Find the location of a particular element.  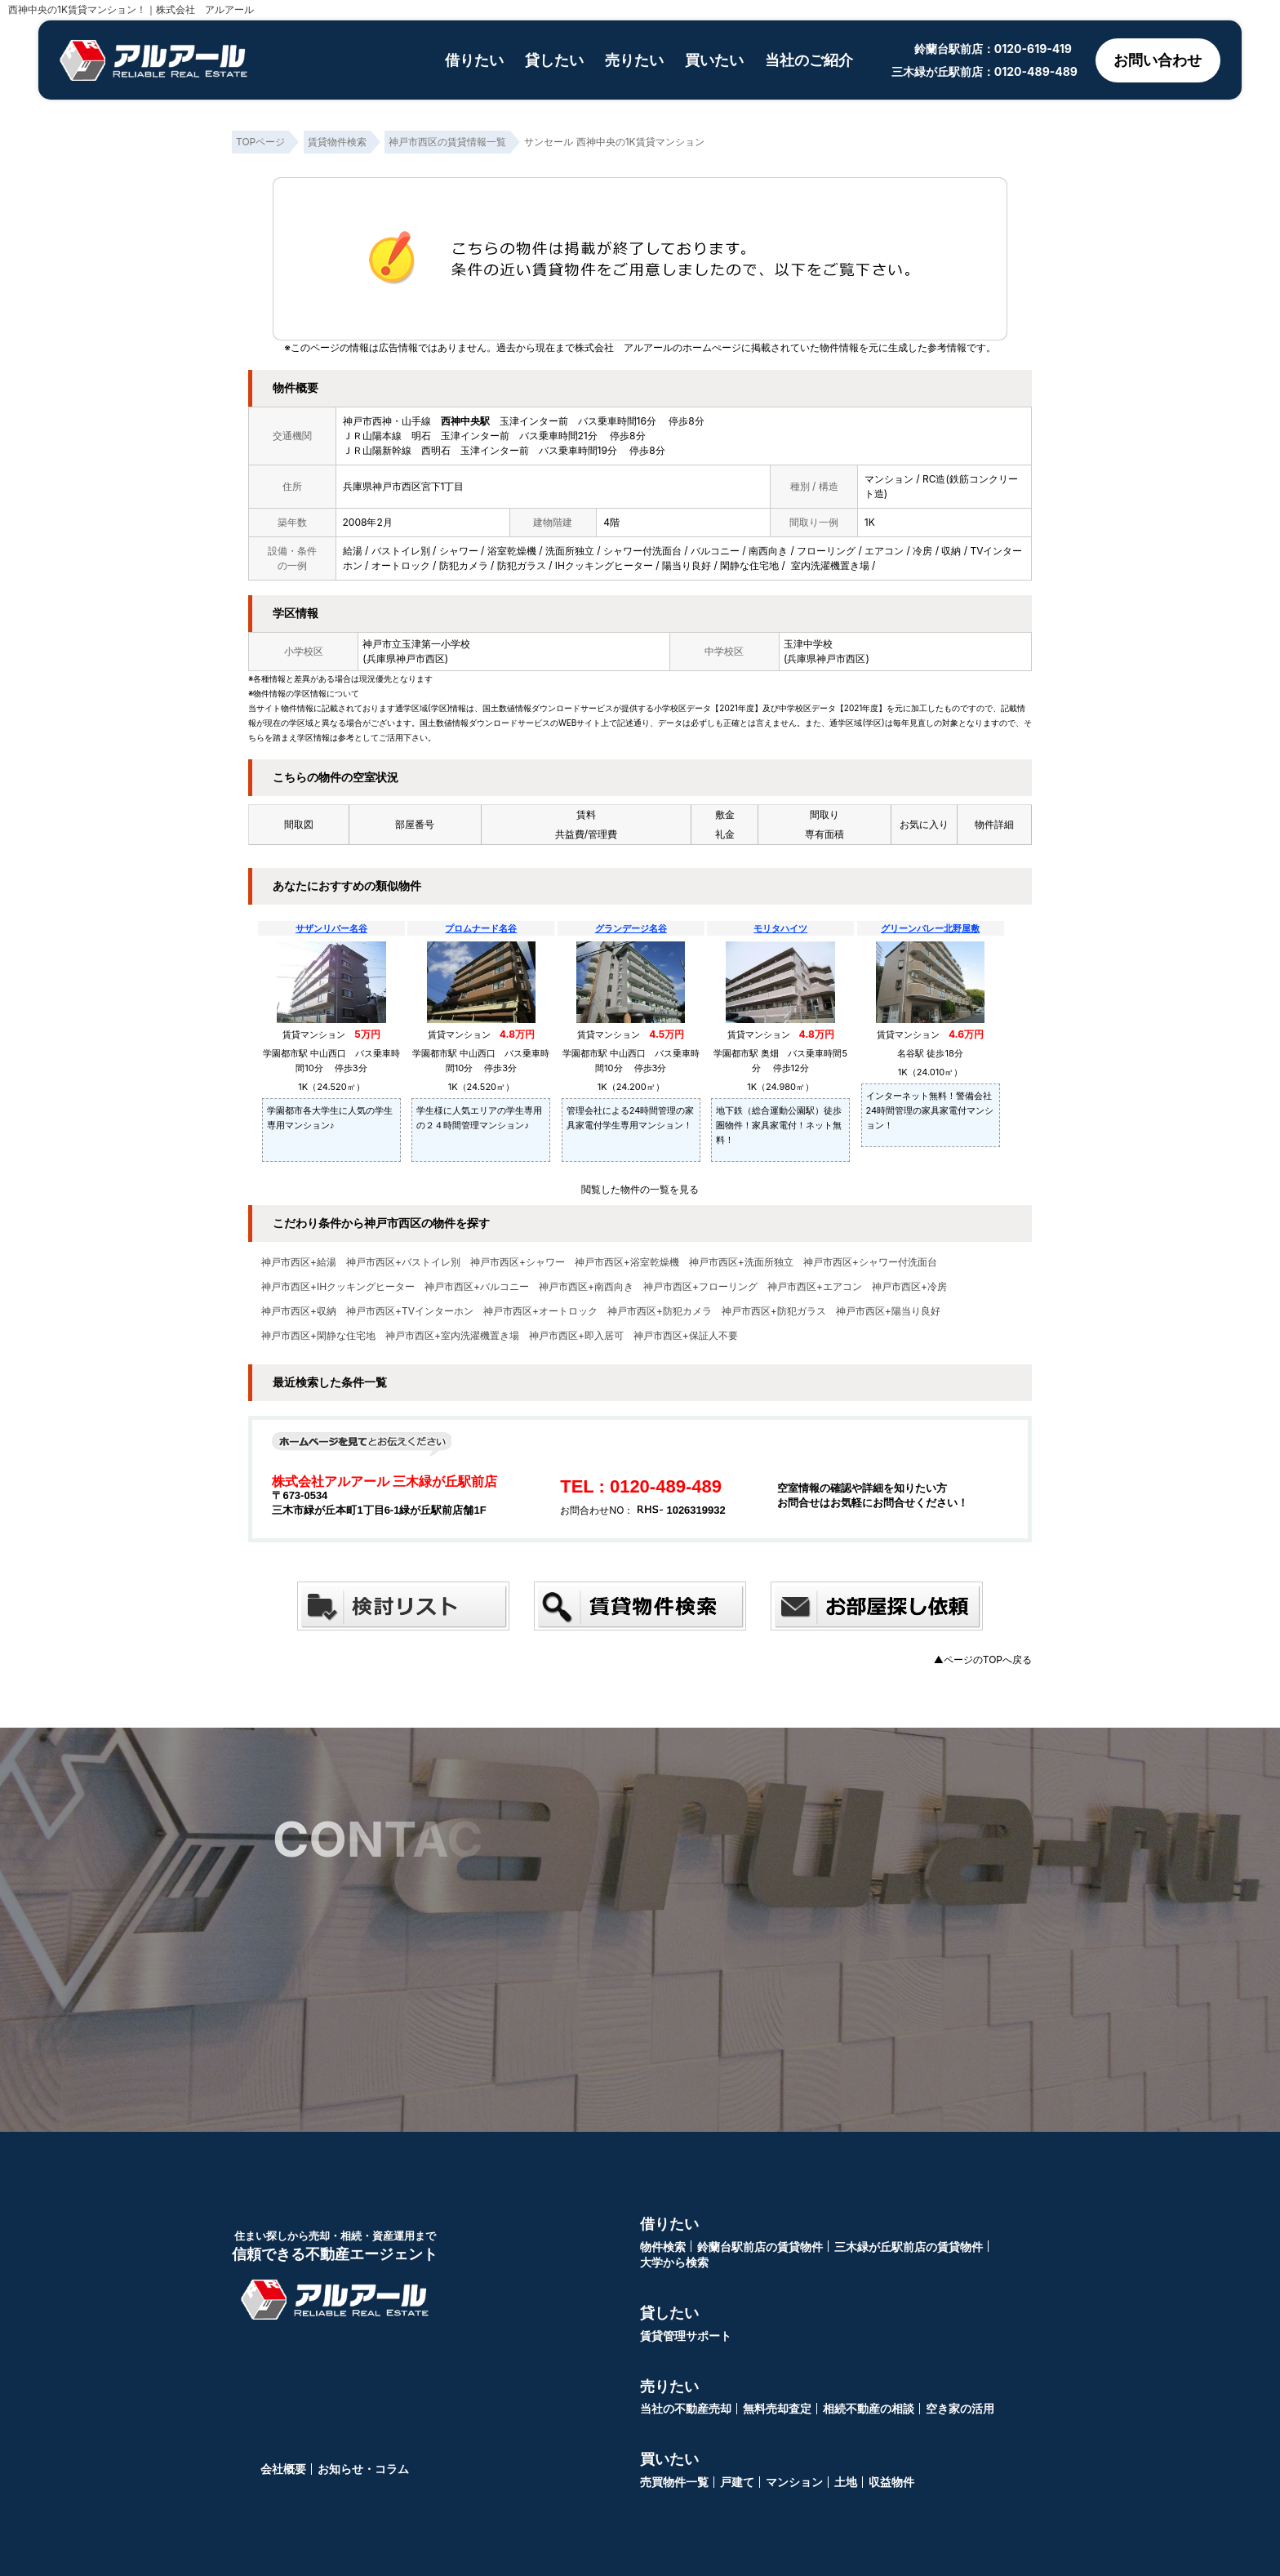

神戸市西区+バルコニー is located at coordinates (476, 1286).